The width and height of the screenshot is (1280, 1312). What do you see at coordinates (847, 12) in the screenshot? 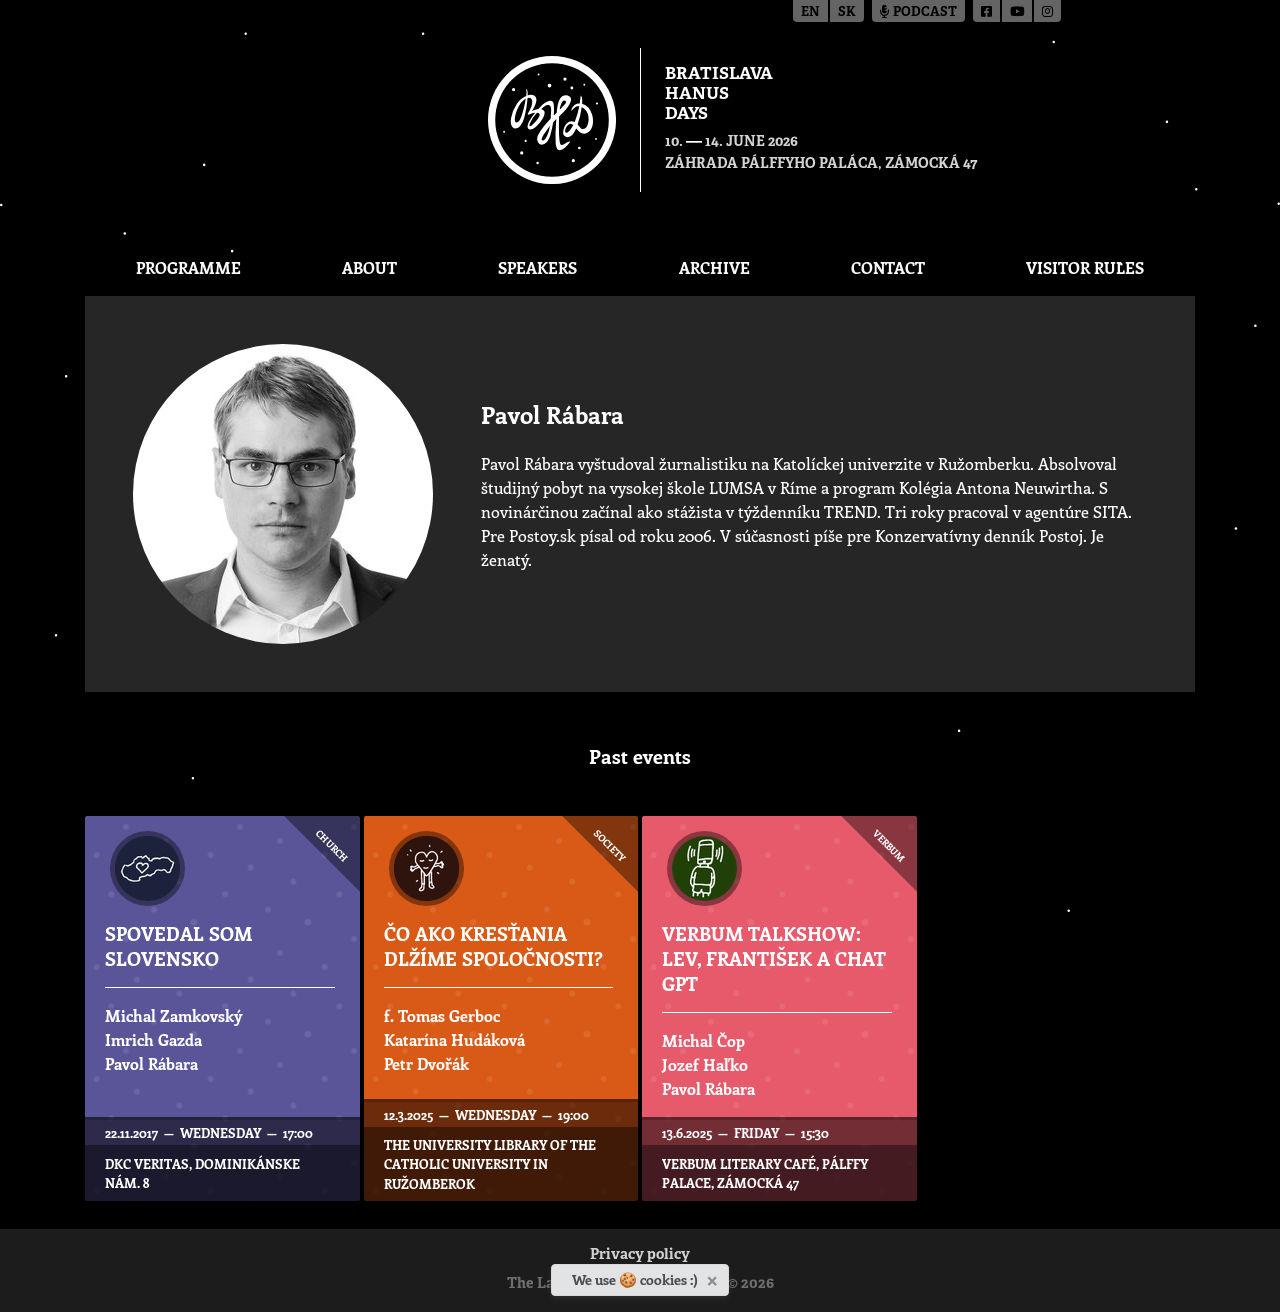
I see `sk` at bounding box center [847, 12].